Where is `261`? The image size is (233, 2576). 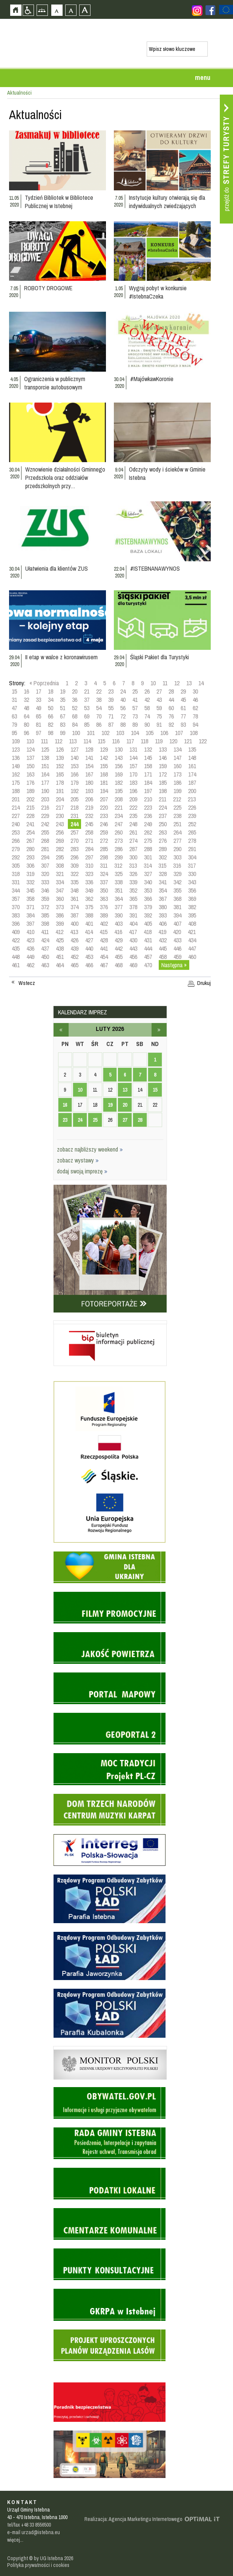
261 is located at coordinates (133, 832).